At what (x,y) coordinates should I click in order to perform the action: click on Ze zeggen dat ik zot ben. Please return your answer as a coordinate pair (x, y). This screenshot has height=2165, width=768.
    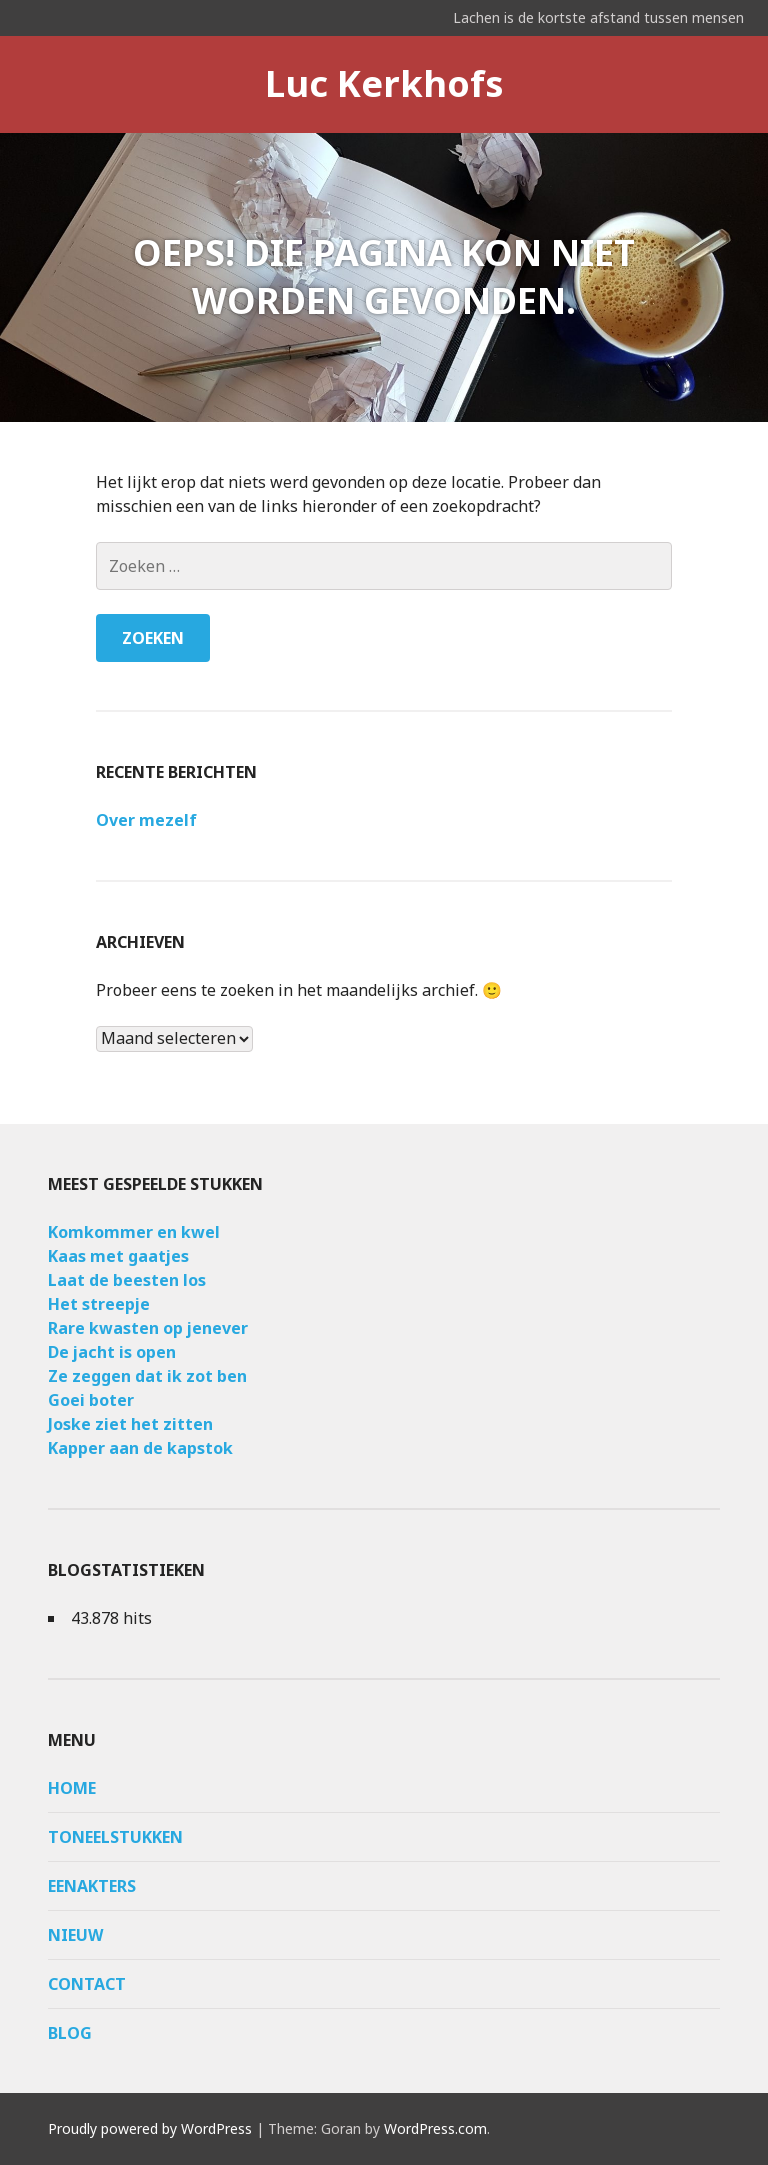
    Looking at the image, I should click on (147, 1376).